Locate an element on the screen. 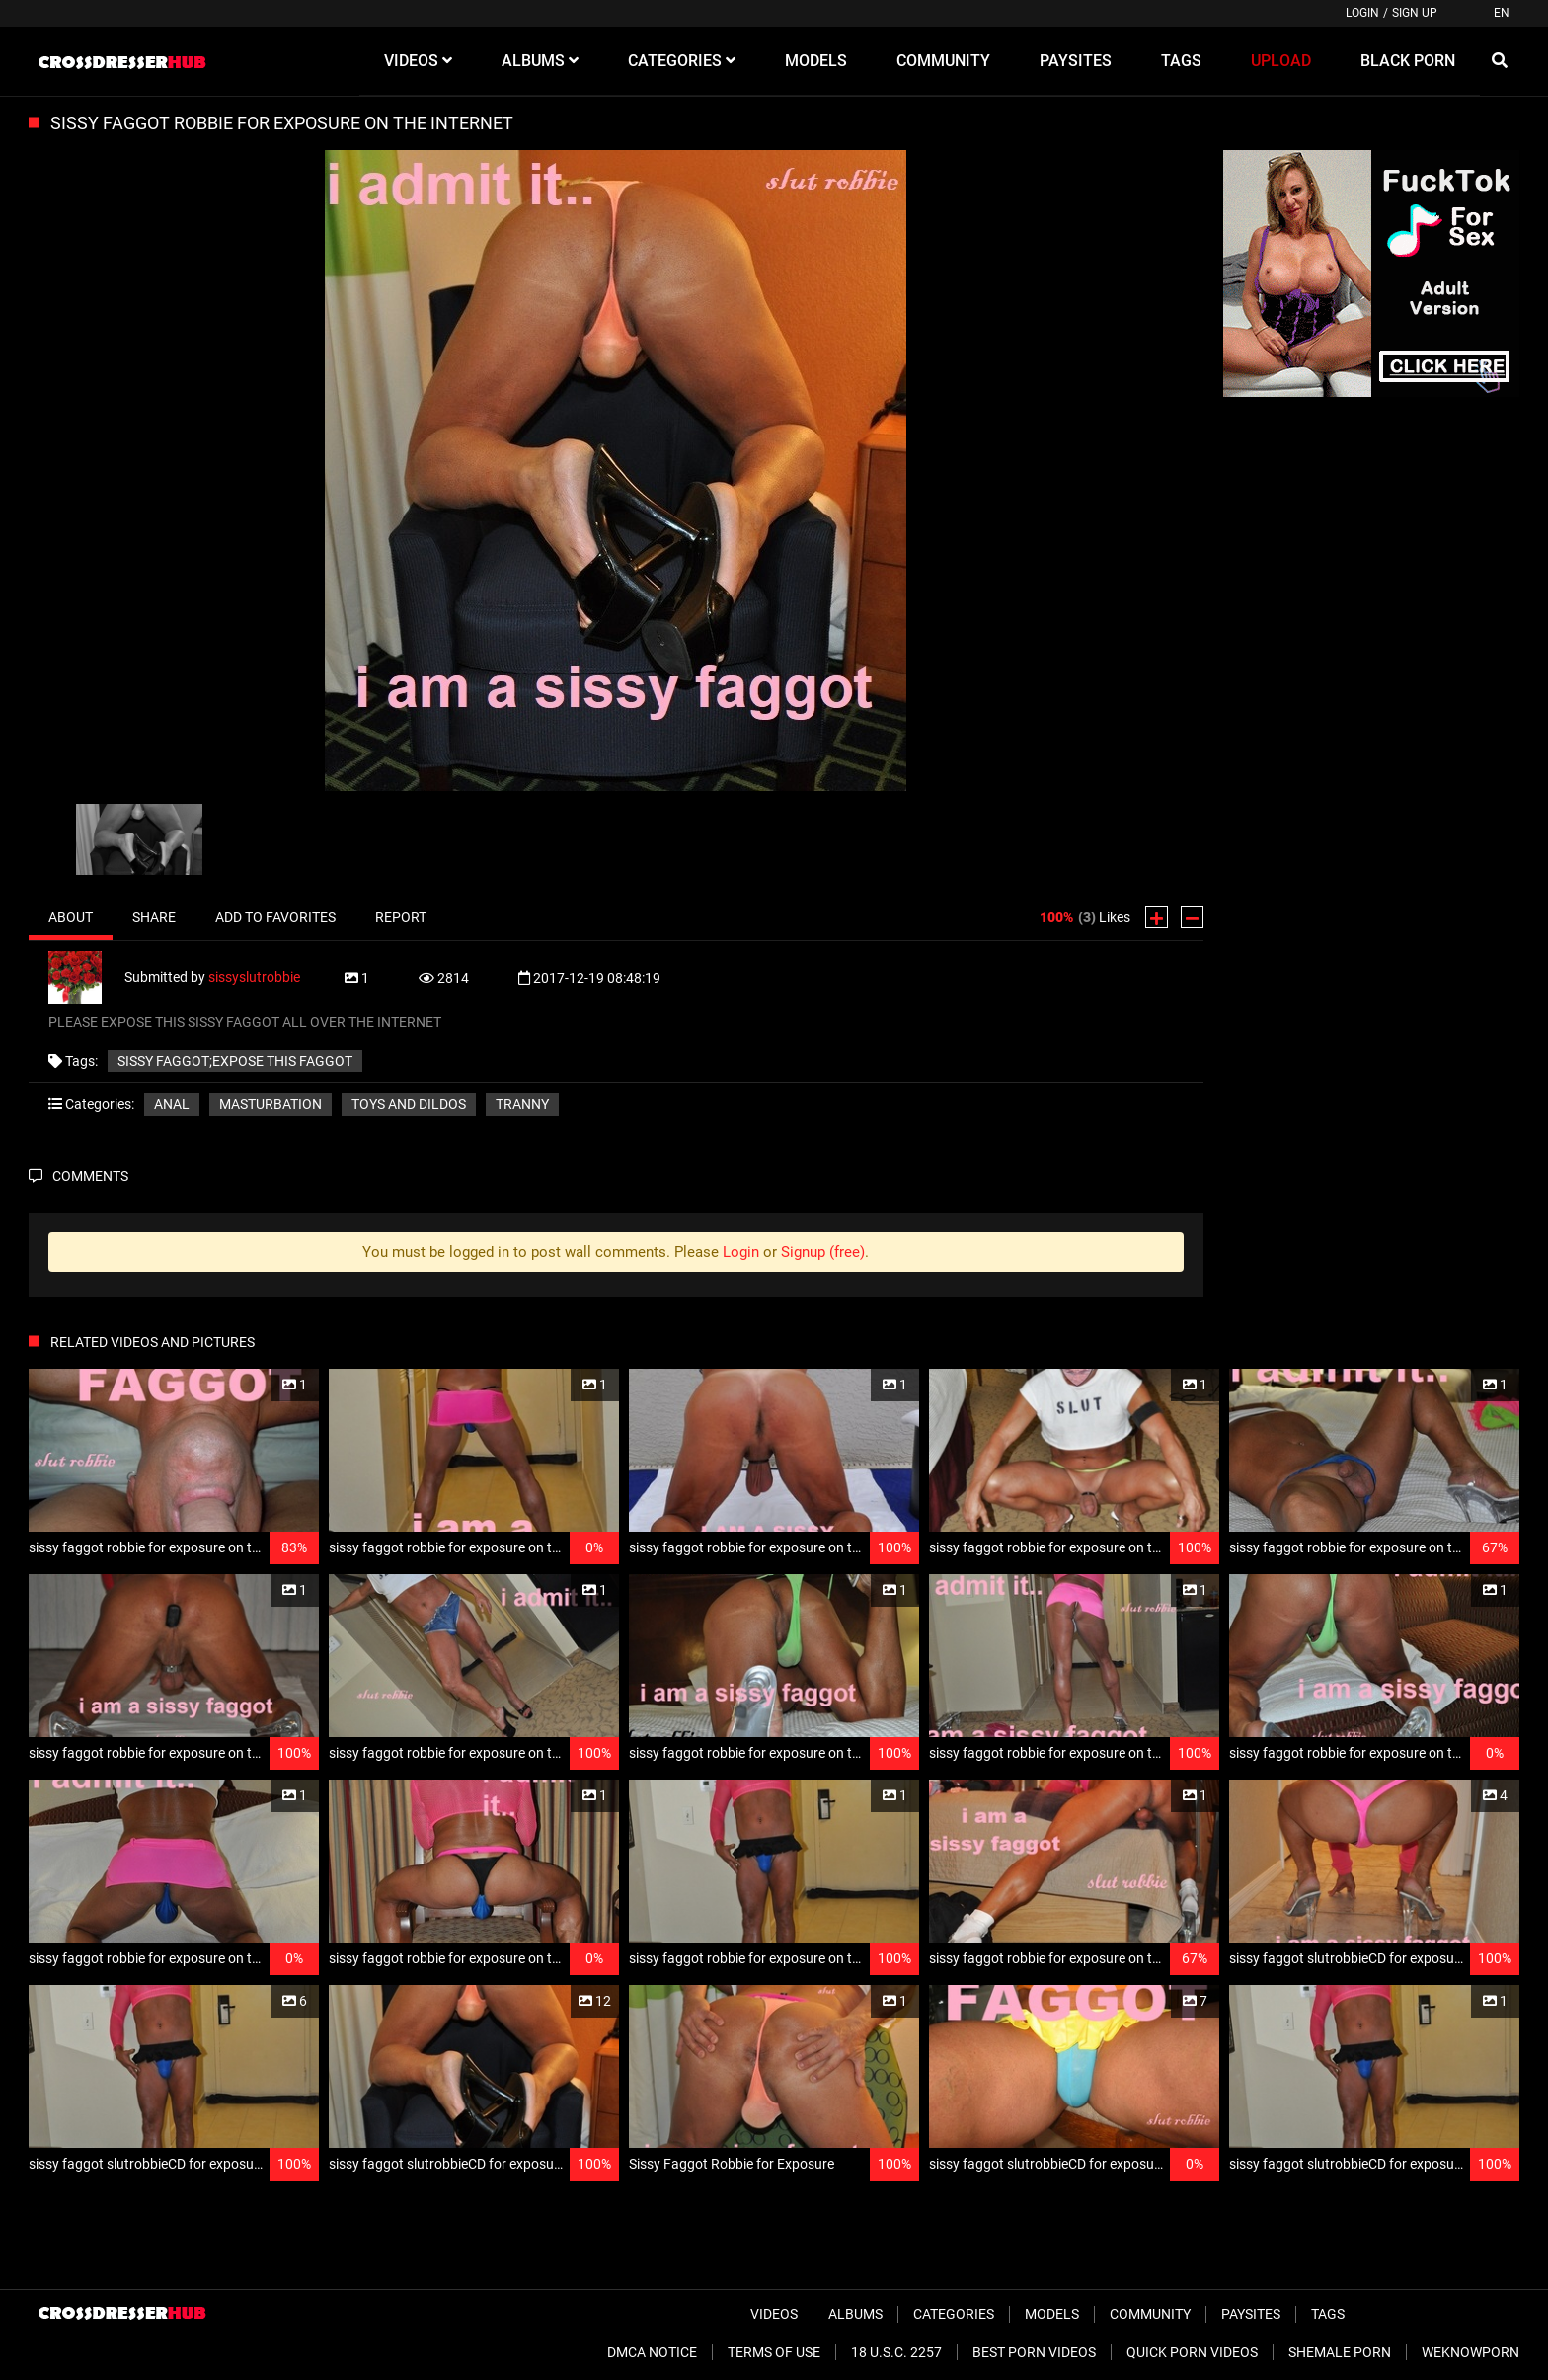 This screenshot has height=2380, width=1548. Albums is located at coordinates (855, 2314).